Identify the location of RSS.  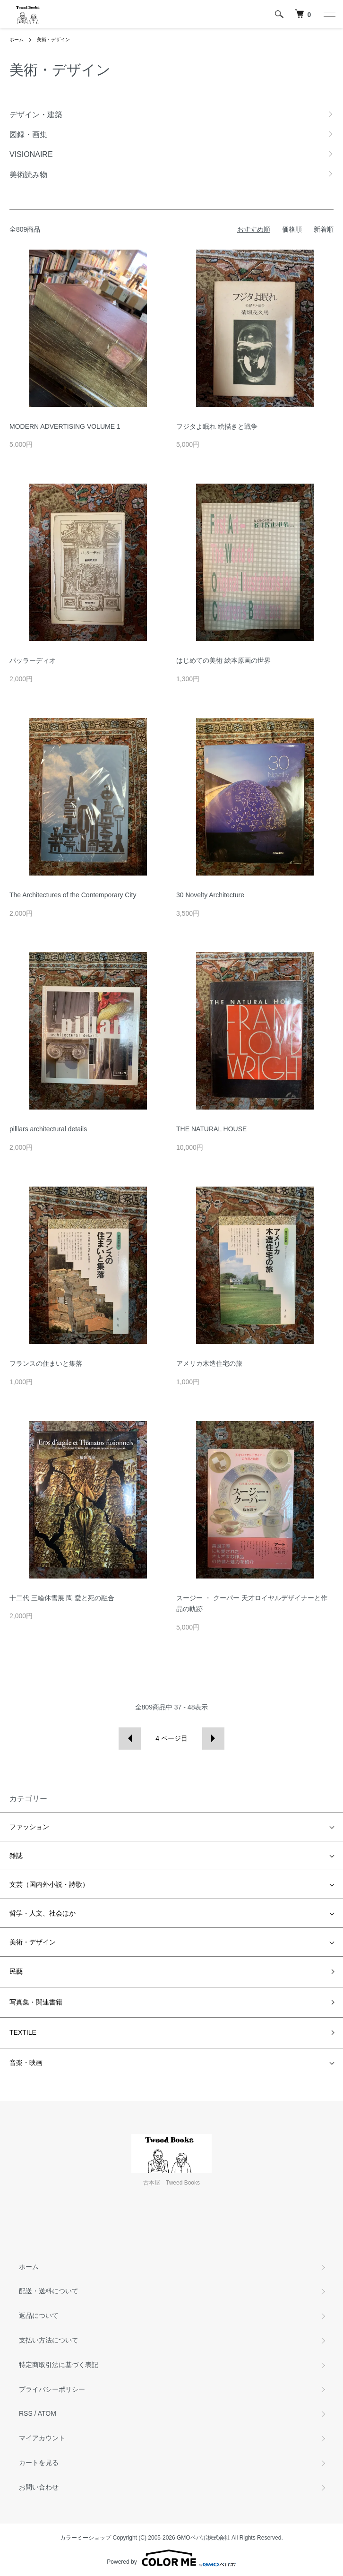
(26, 2413).